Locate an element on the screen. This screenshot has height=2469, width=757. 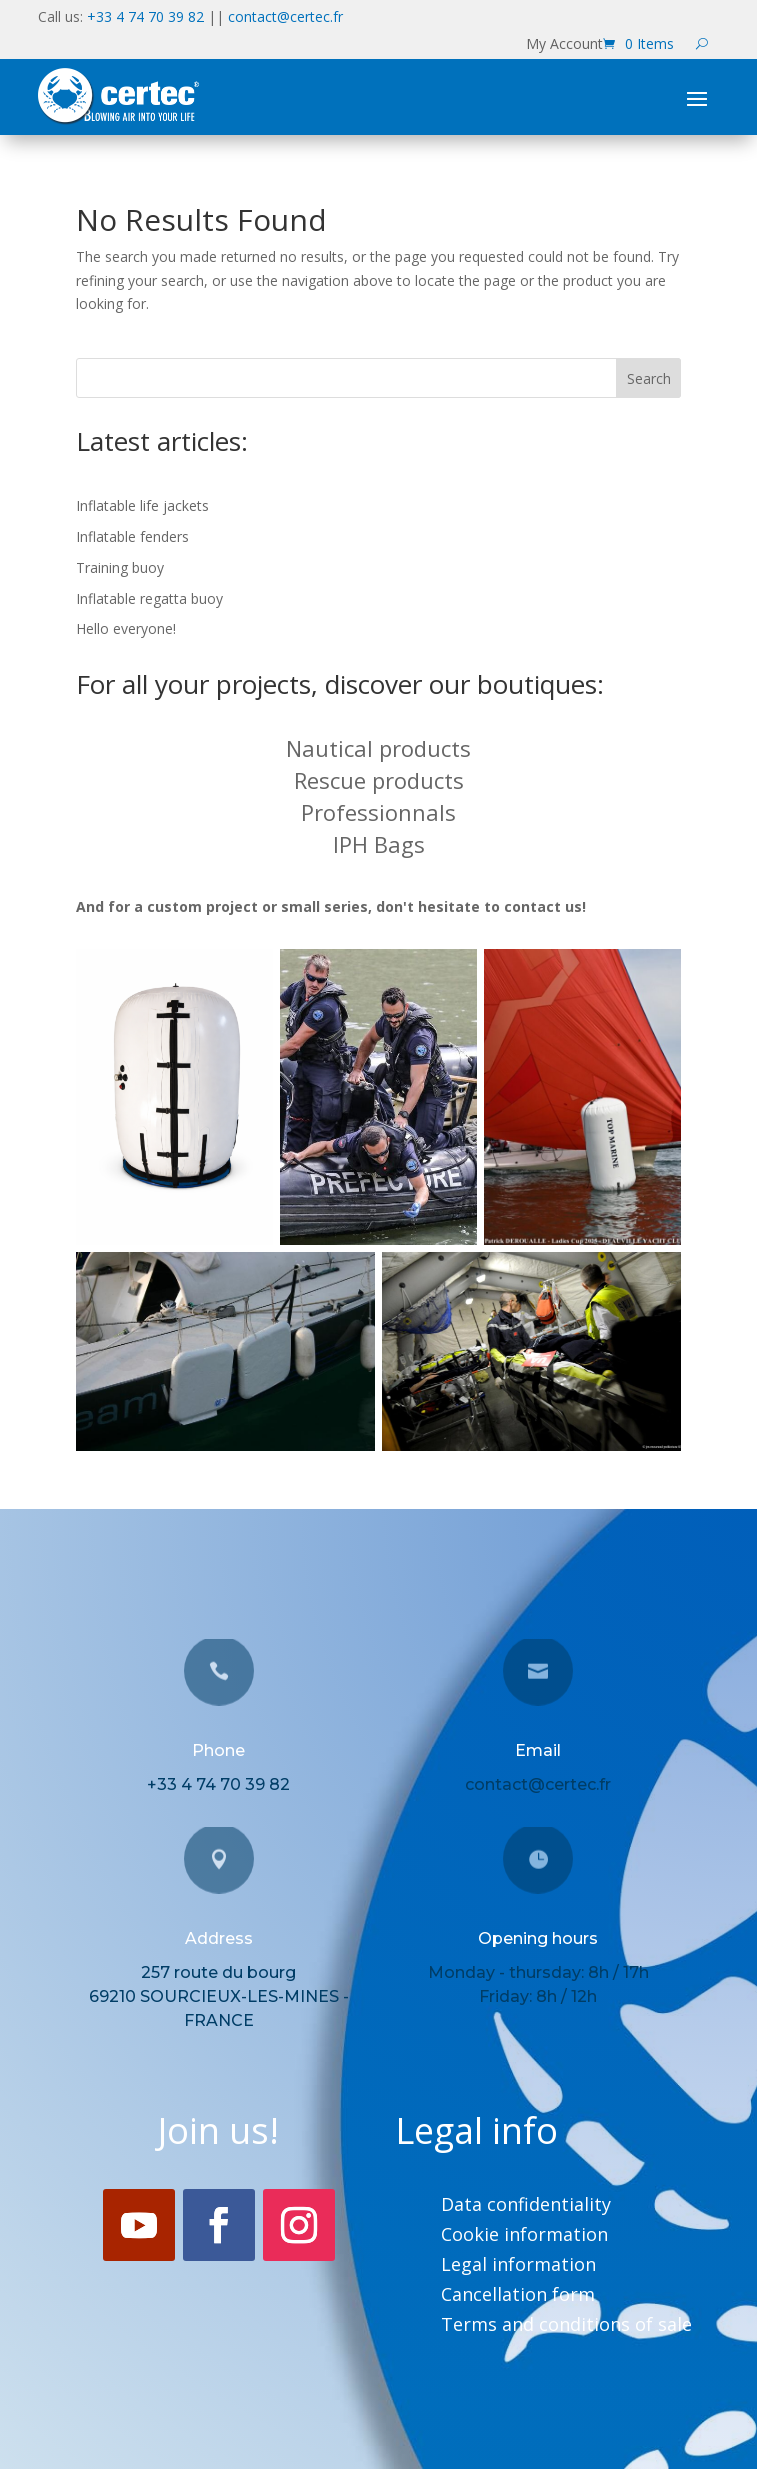
Terms and conditions of sale is located at coordinates (566, 2326).